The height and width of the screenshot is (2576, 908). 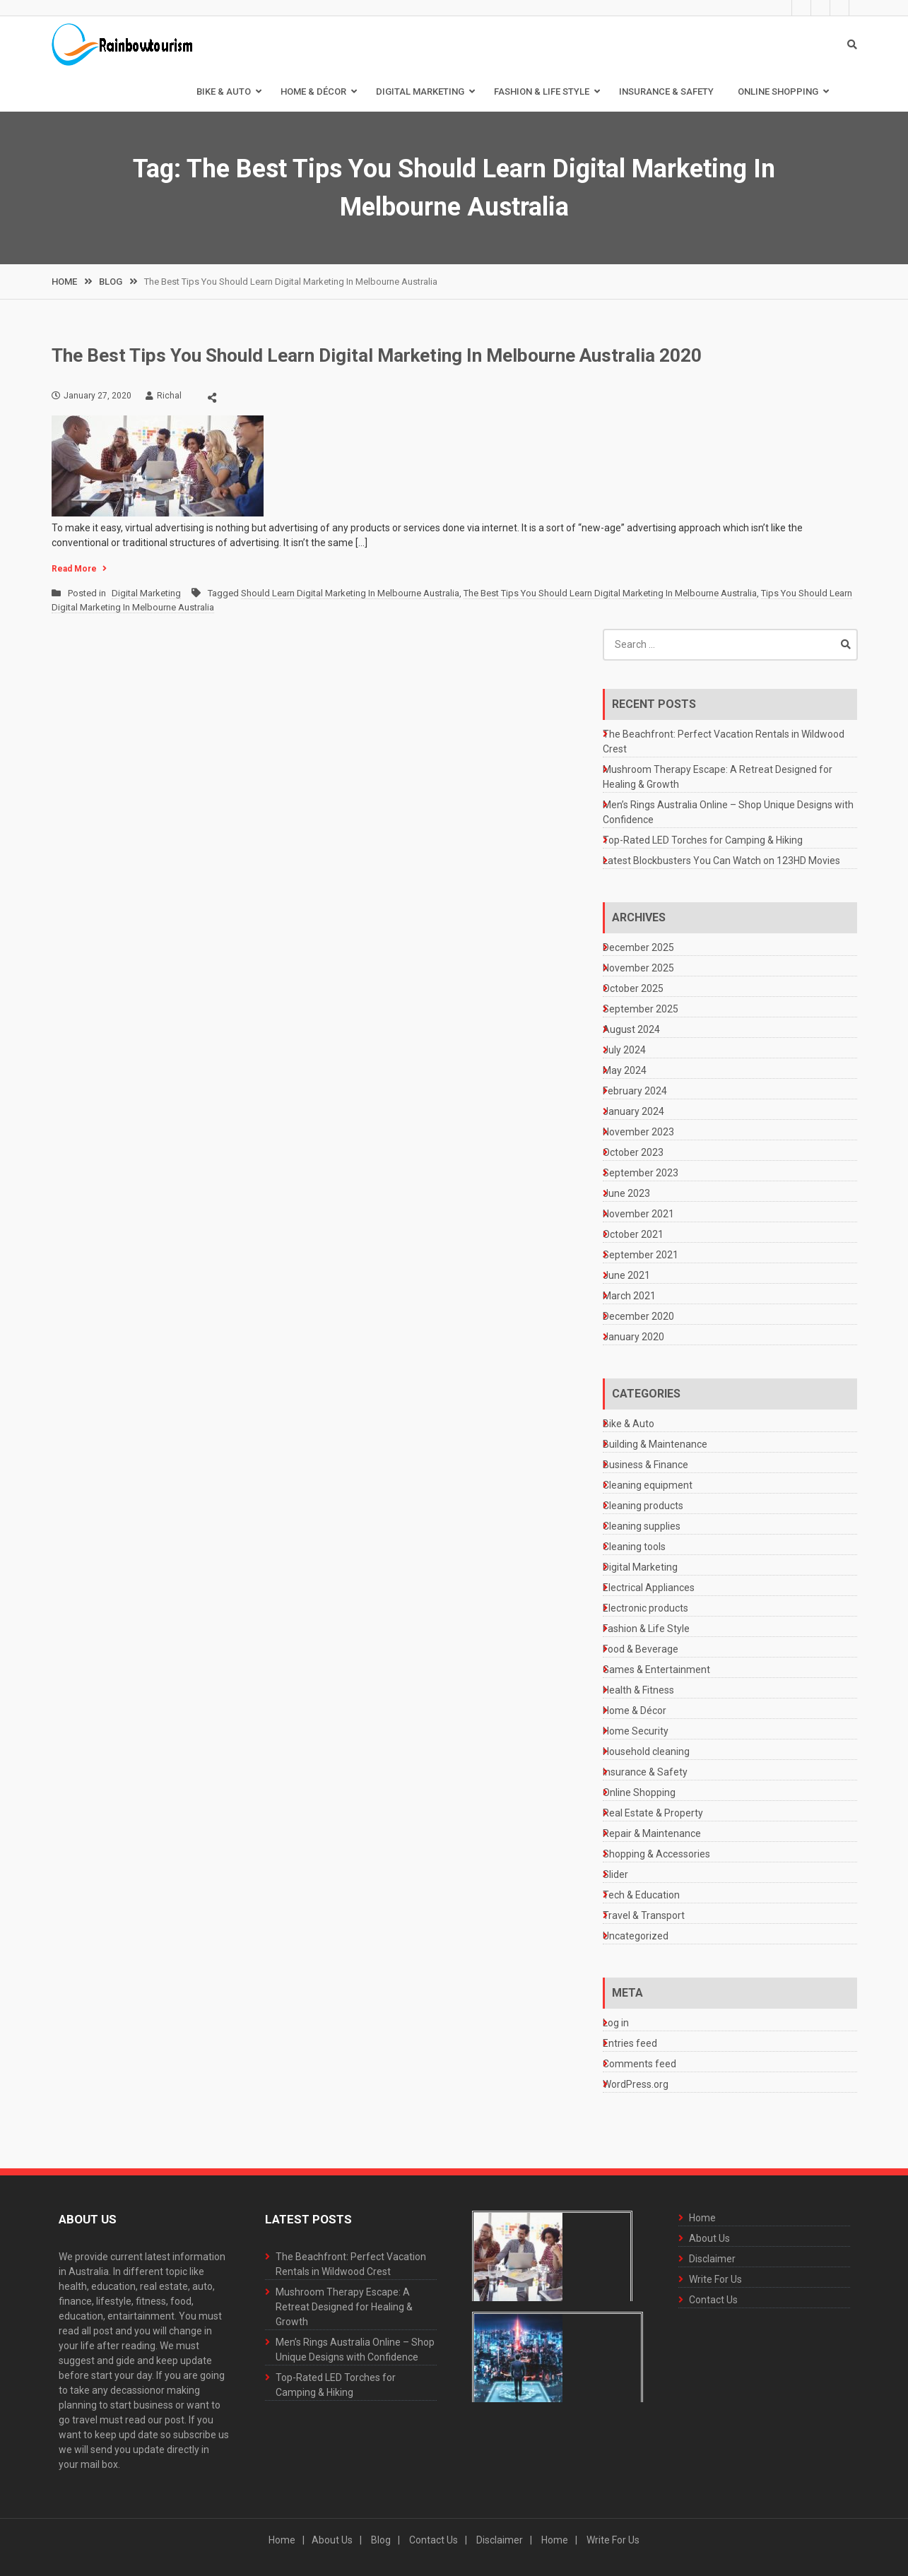 I want to click on Cleaning products, so click(x=643, y=1505).